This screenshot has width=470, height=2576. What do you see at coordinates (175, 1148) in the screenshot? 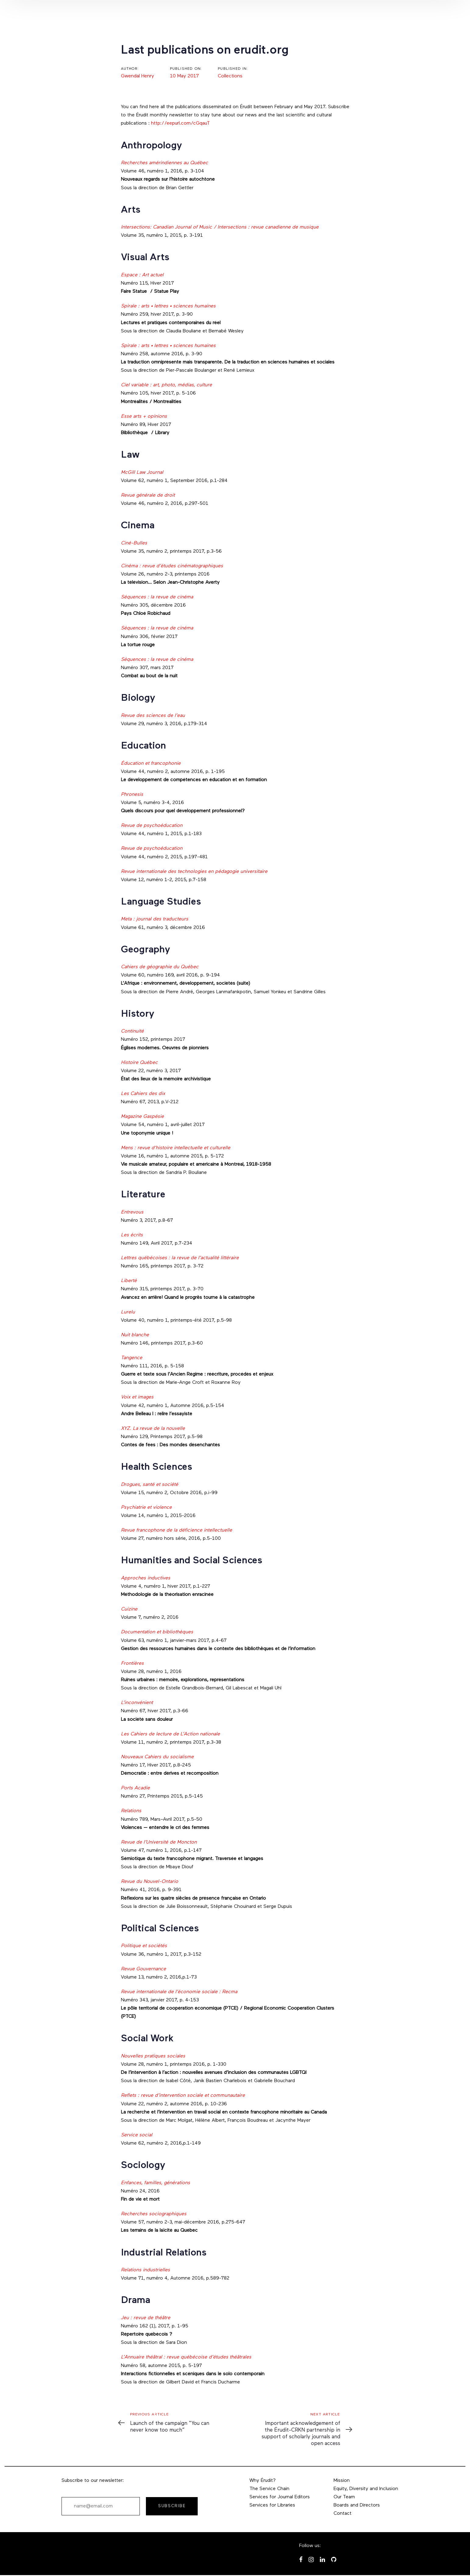
I see `Mens : revue d’histoire intellectuelle et culturelle` at bounding box center [175, 1148].